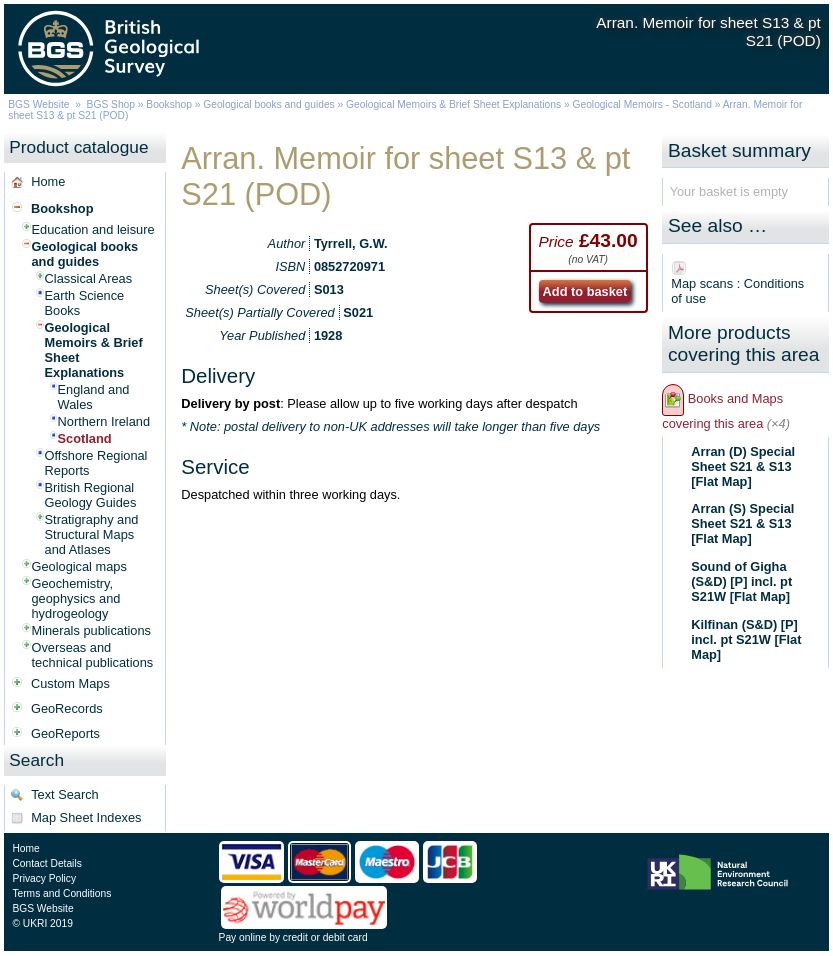 The image size is (833, 956). I want to click on England and Wales, so click(94, 397).